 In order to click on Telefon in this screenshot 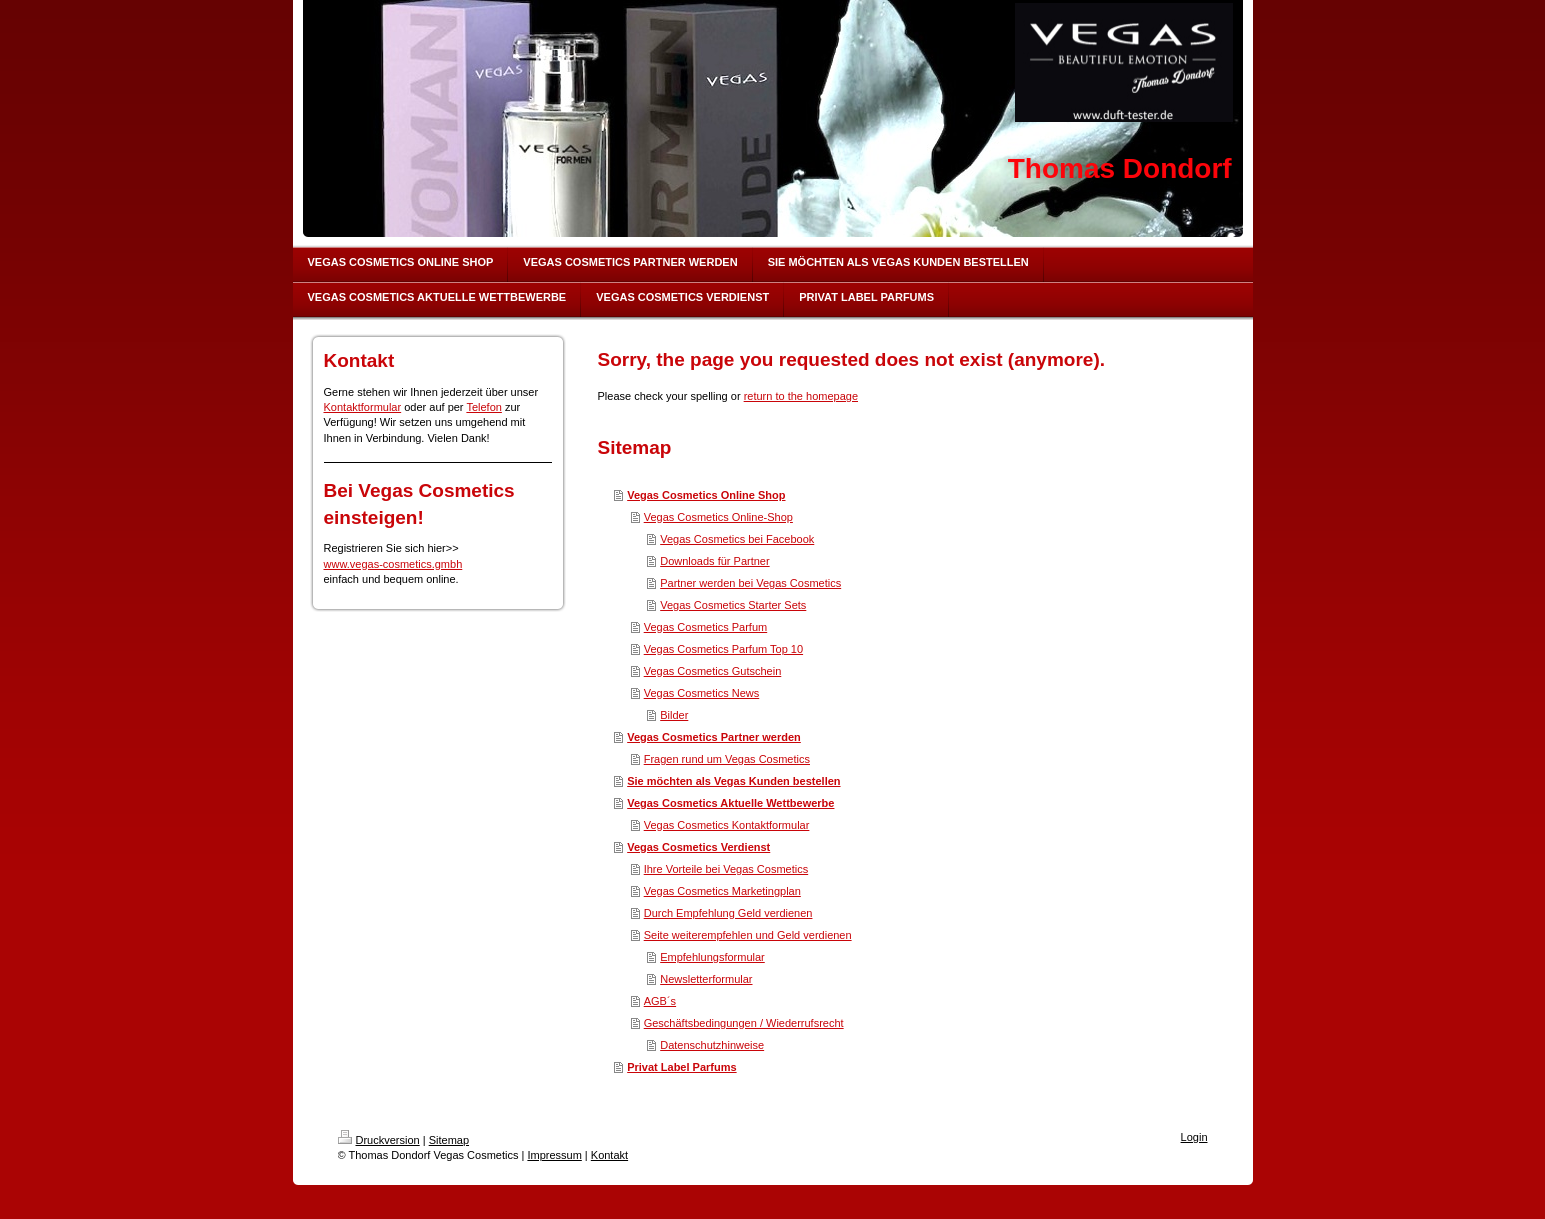, I will do `click(483, 407)`.